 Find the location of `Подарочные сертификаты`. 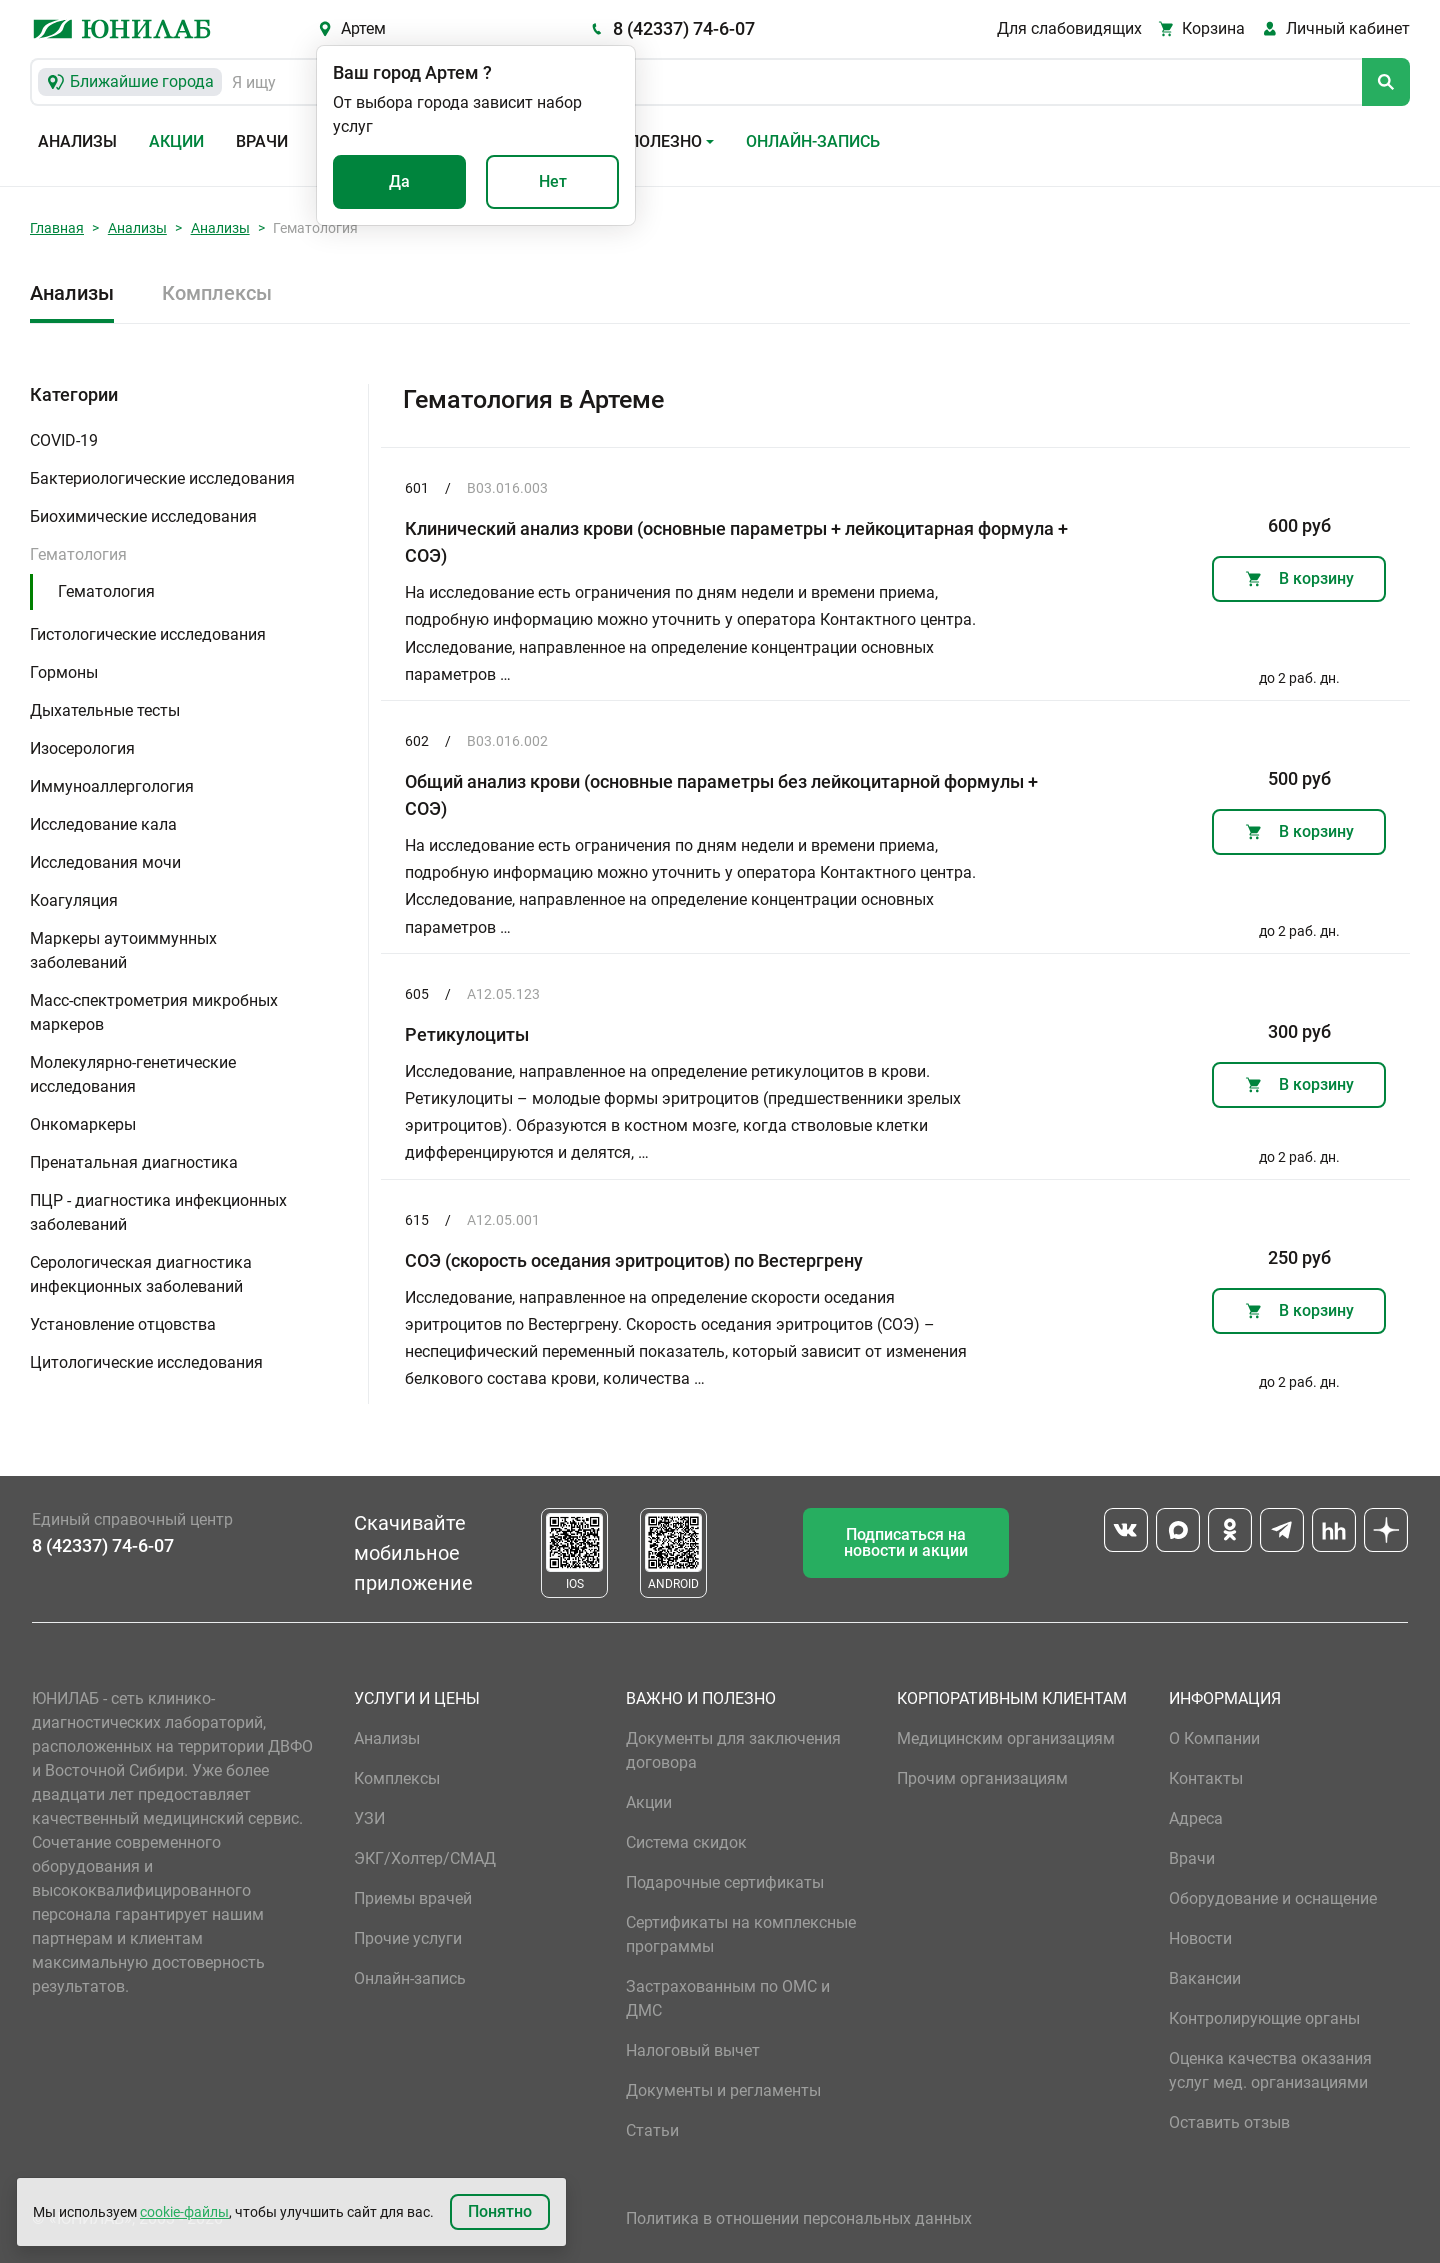

Подарочные сертификаты is located at coordinates (725, 1882).